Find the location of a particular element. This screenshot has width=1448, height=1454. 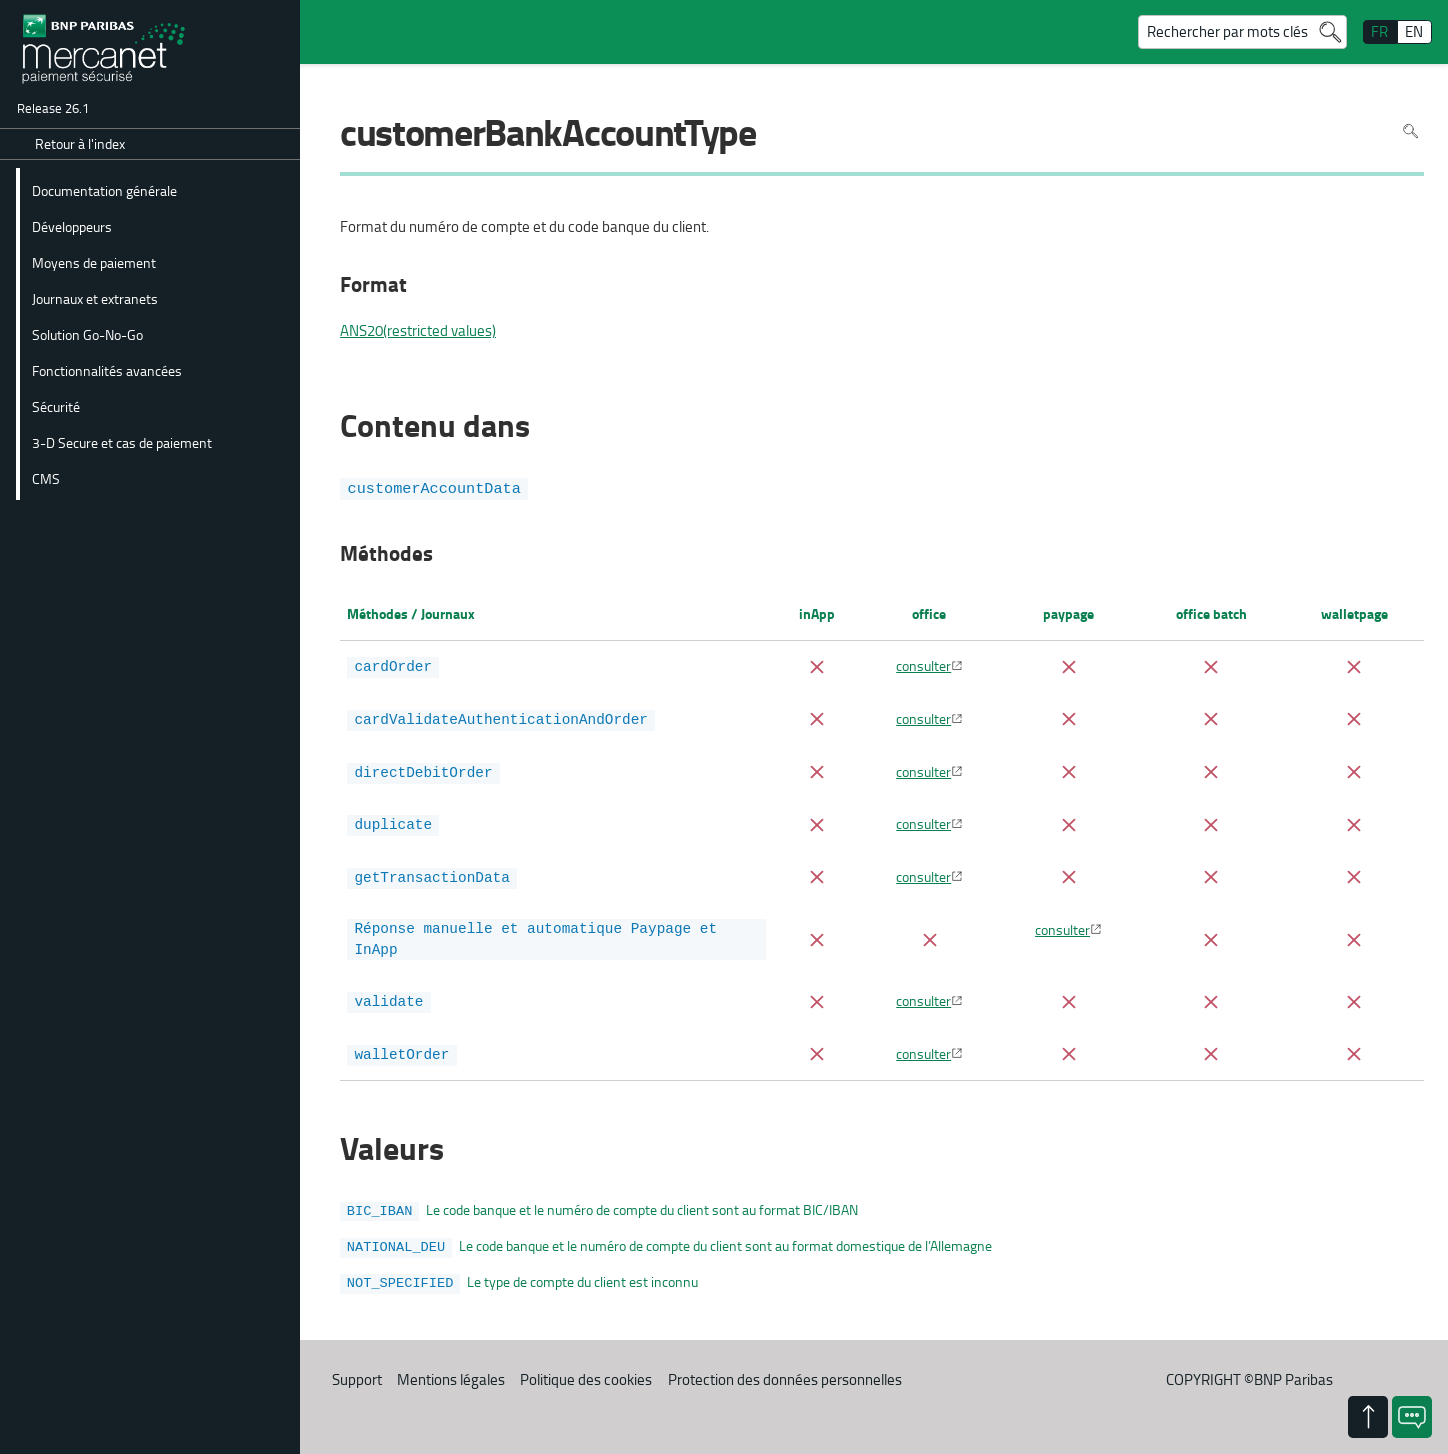

3-D Secure et cas de paiement is located at coordinates (122, 442).